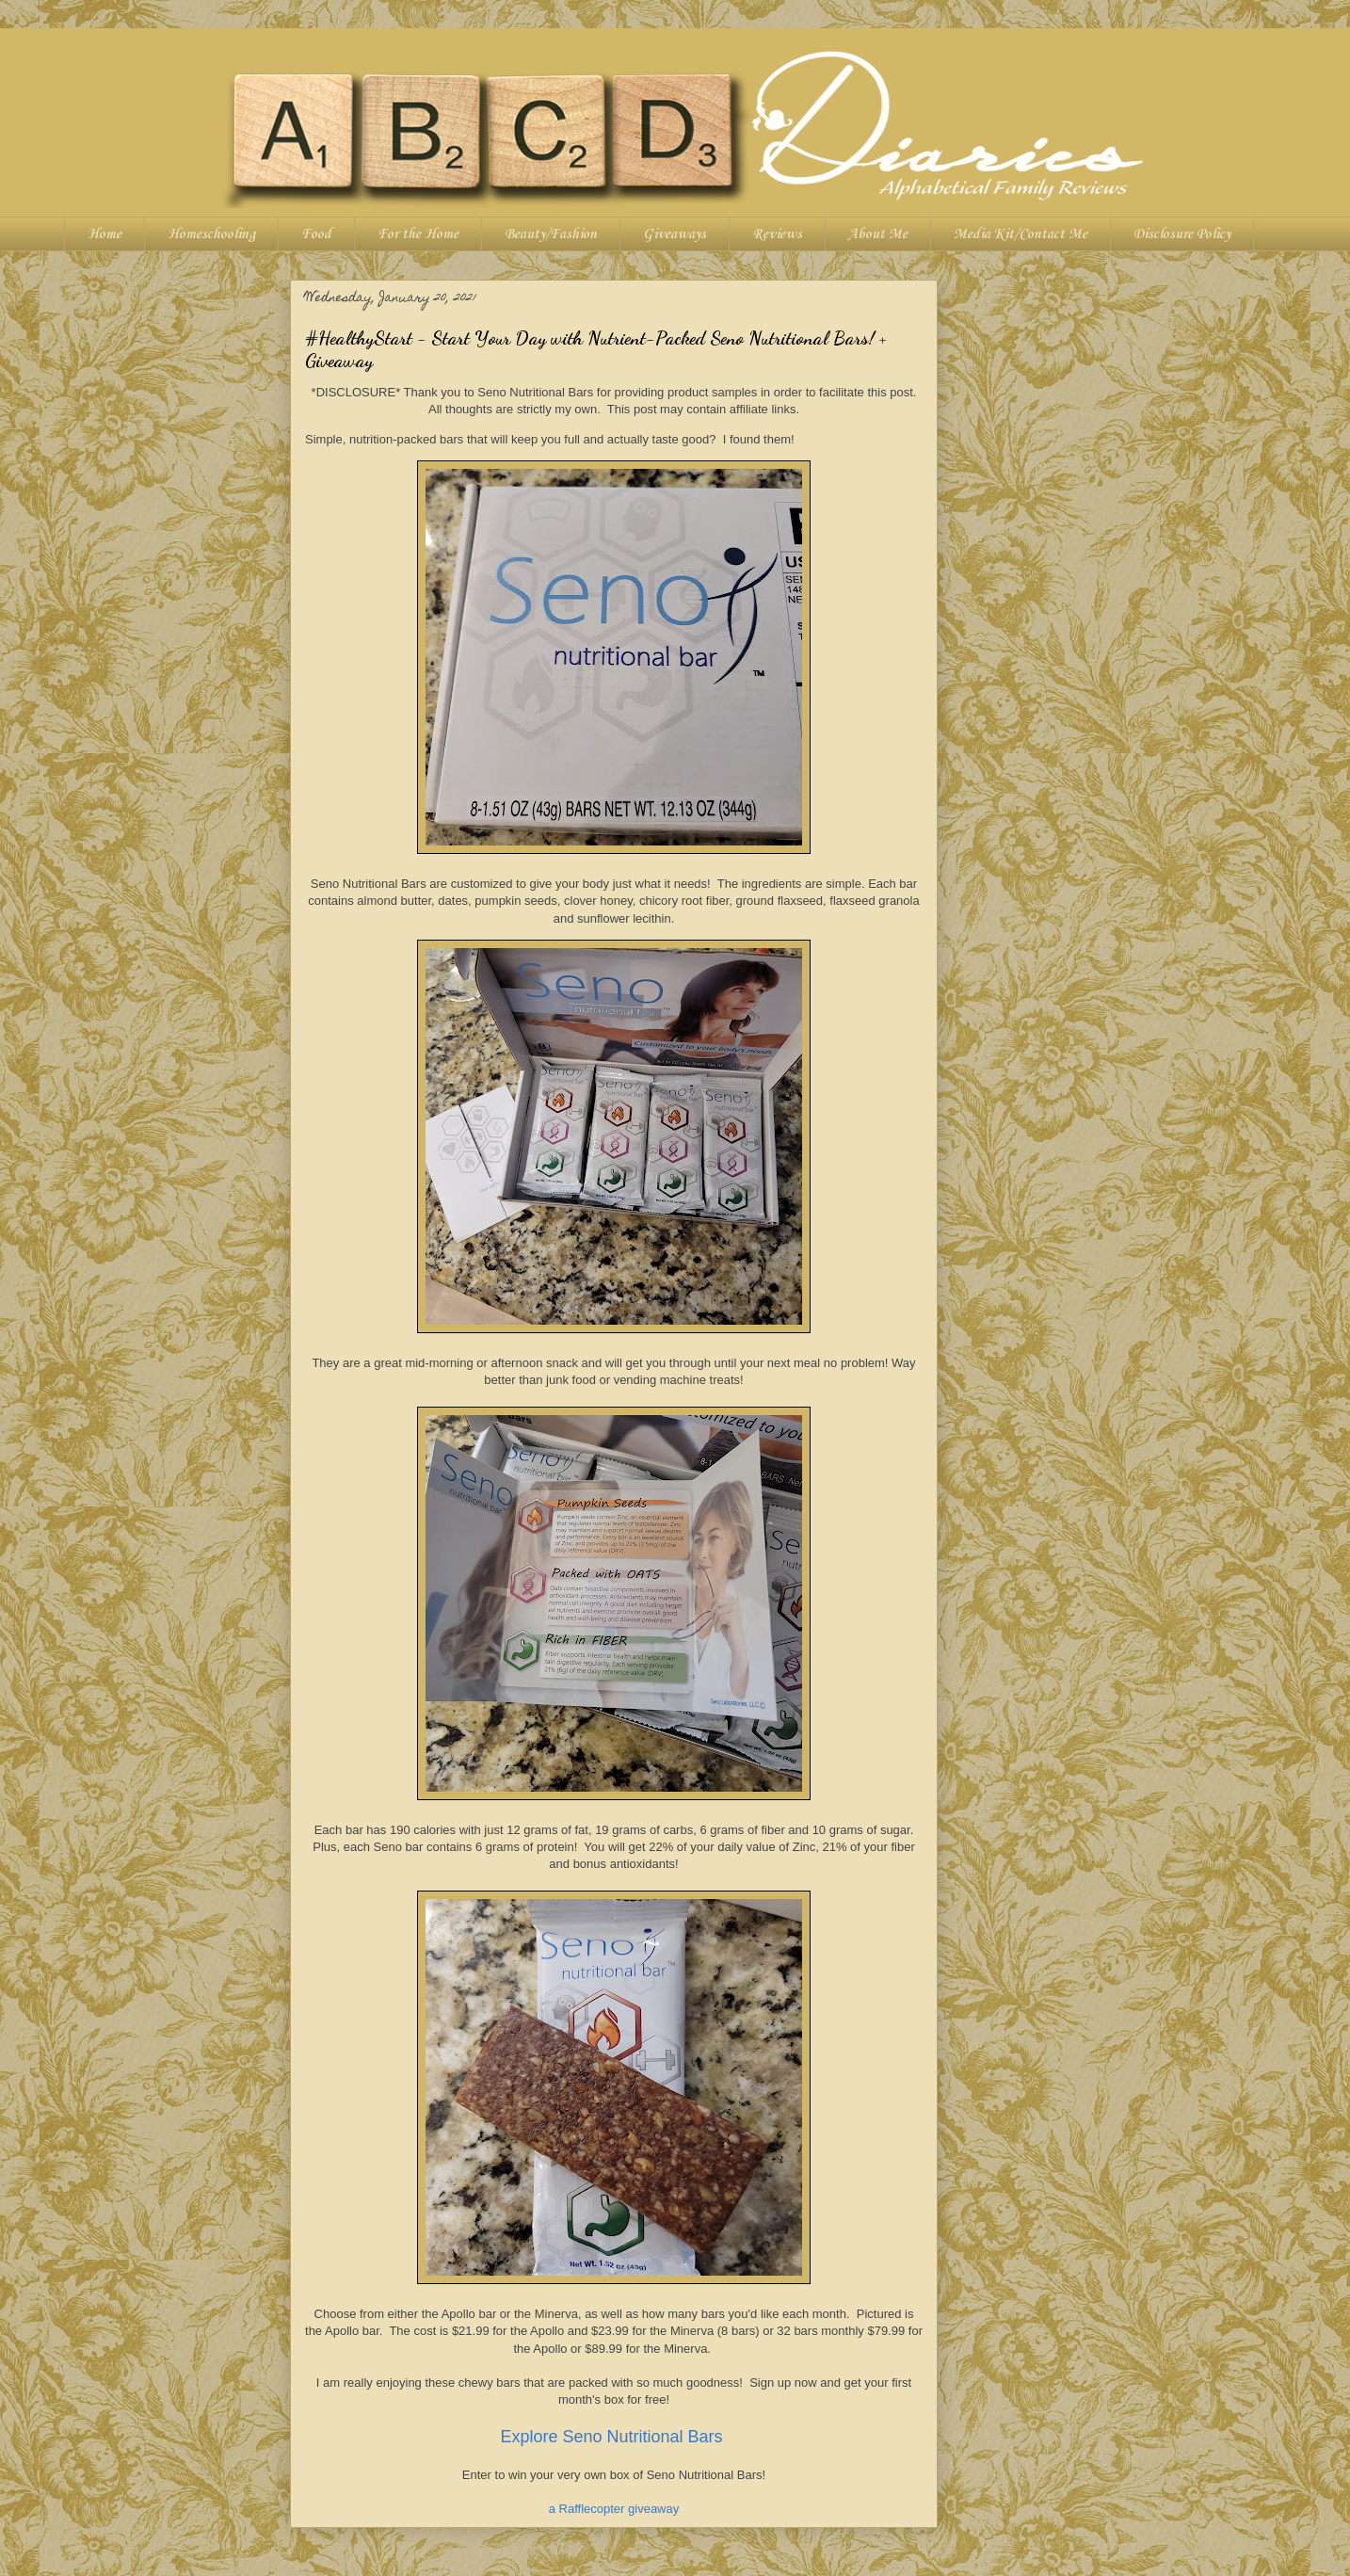 The height and width of the screenshot is (2576, 1350). I want to click on Homeschooling, so click(211, 234).